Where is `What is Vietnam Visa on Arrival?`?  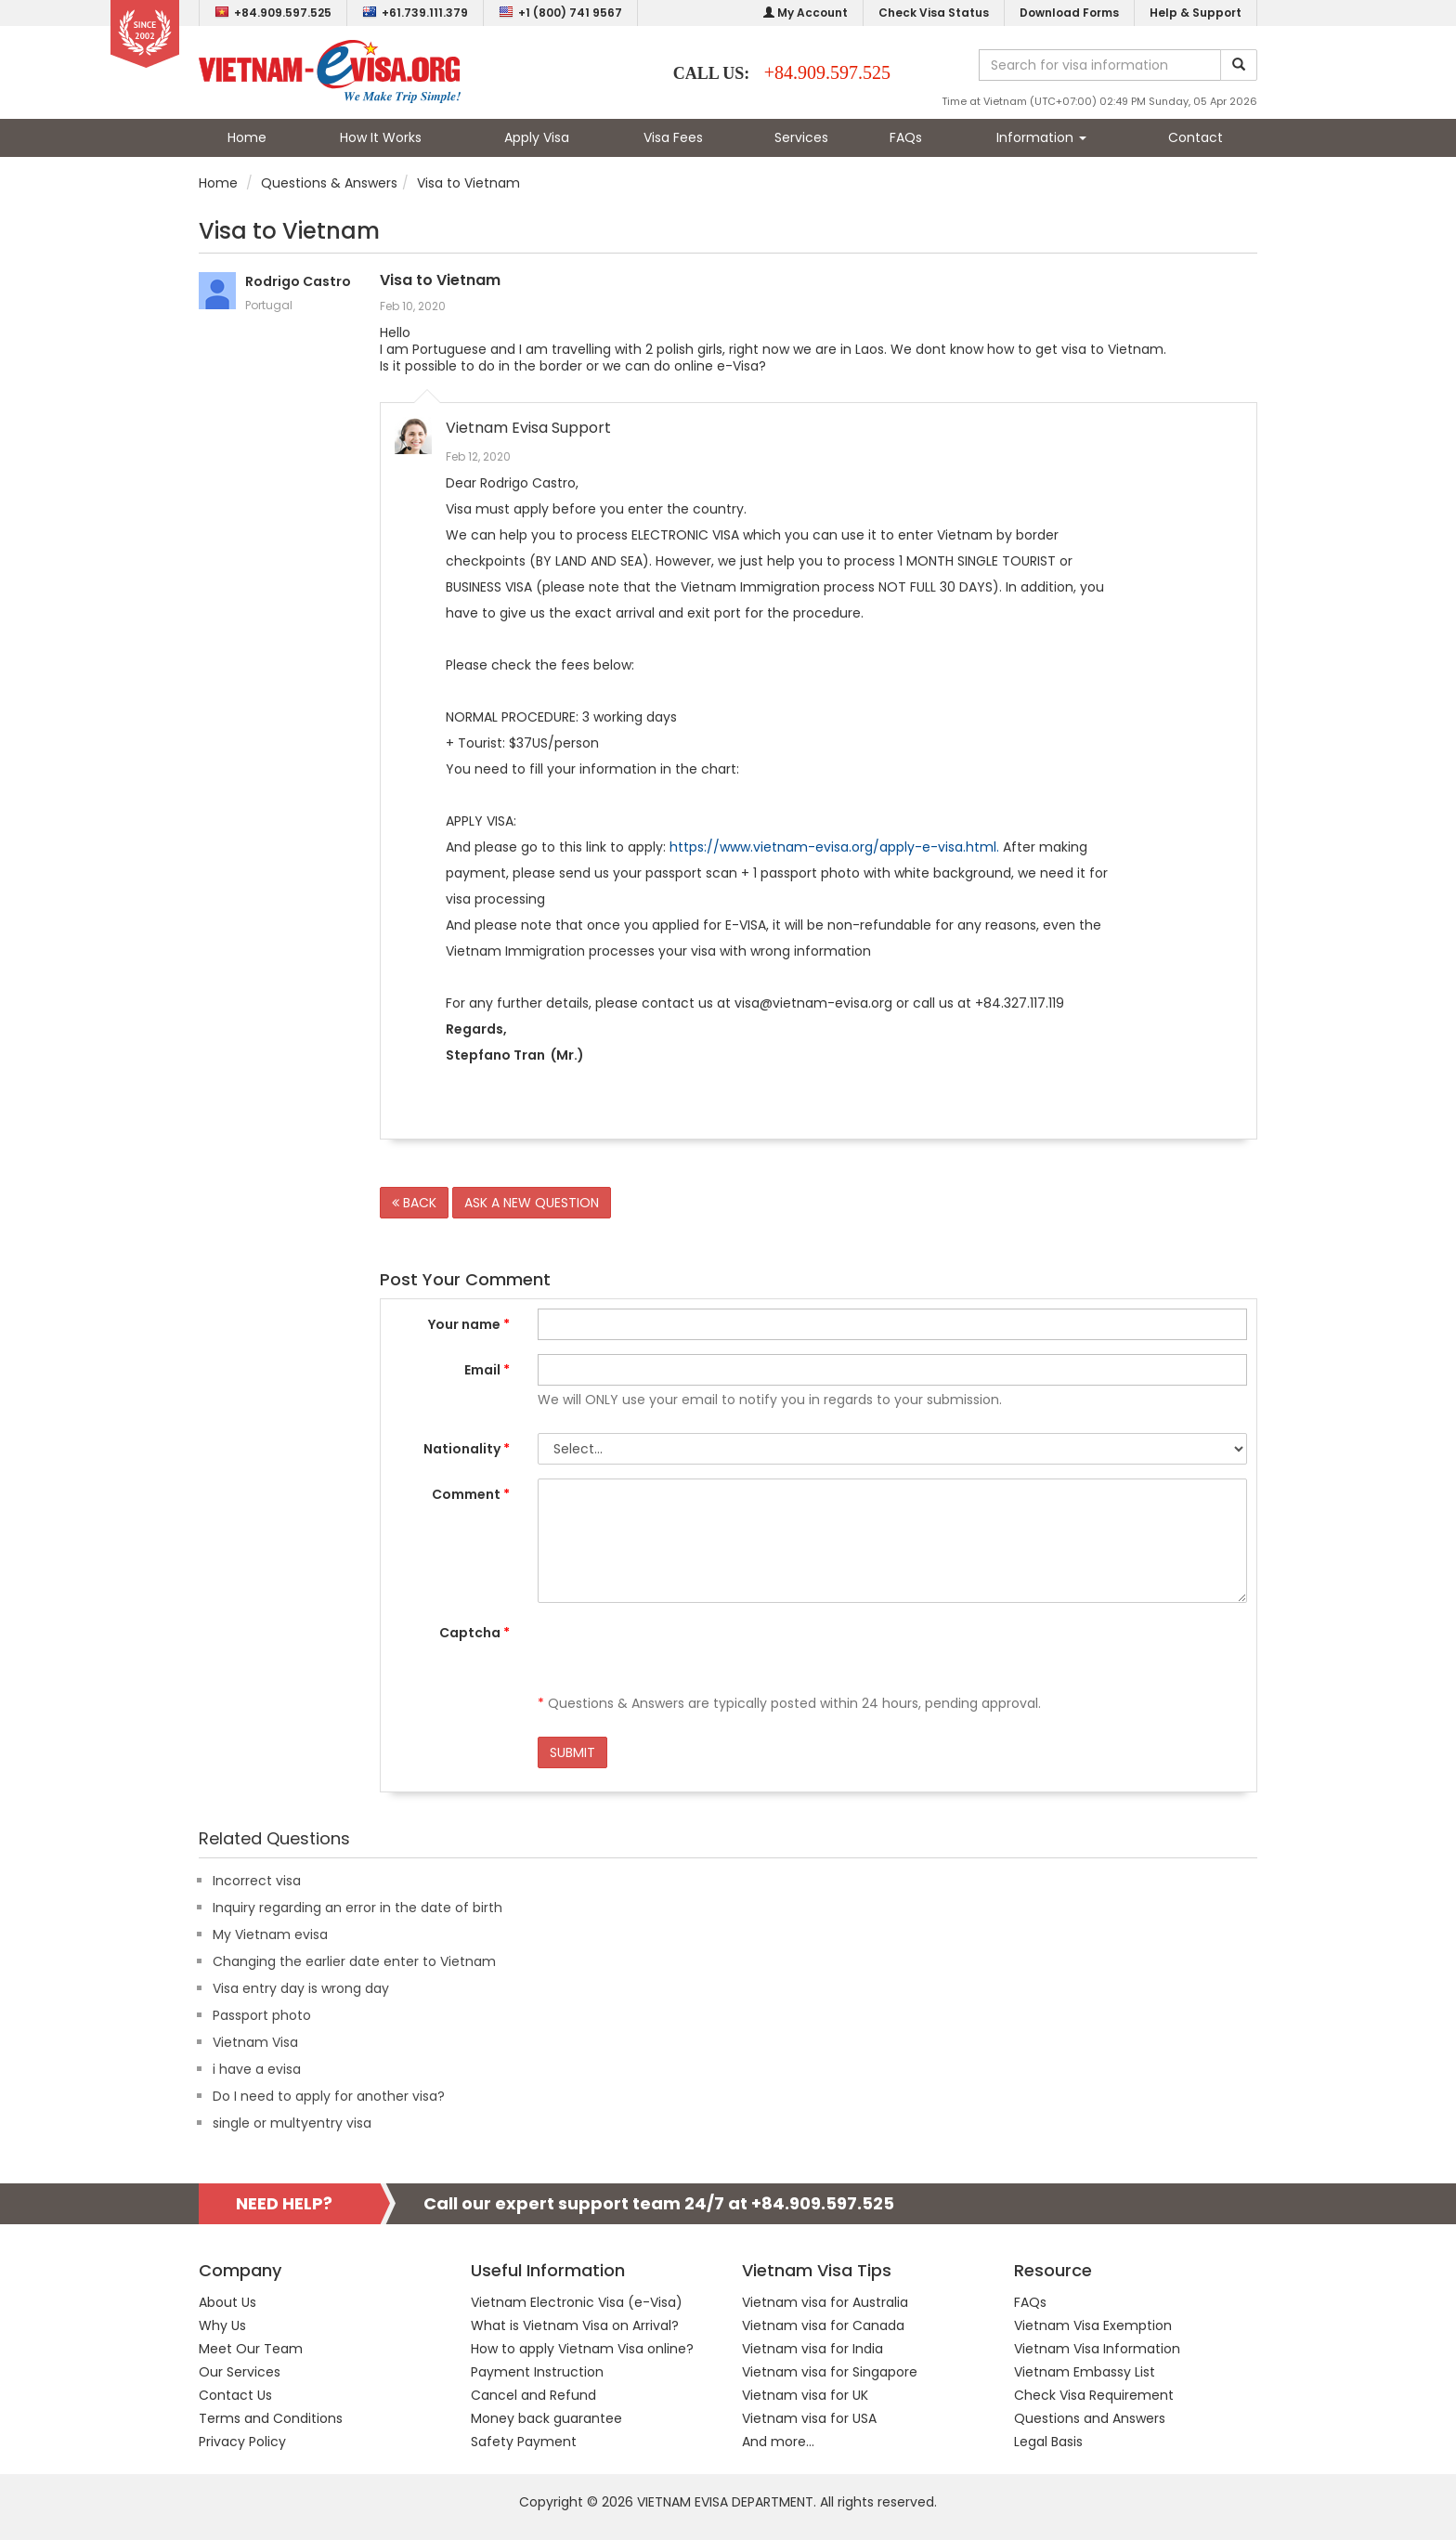
What is Vietnam Visa on Arrival? is located at coordinates (575, 2325).